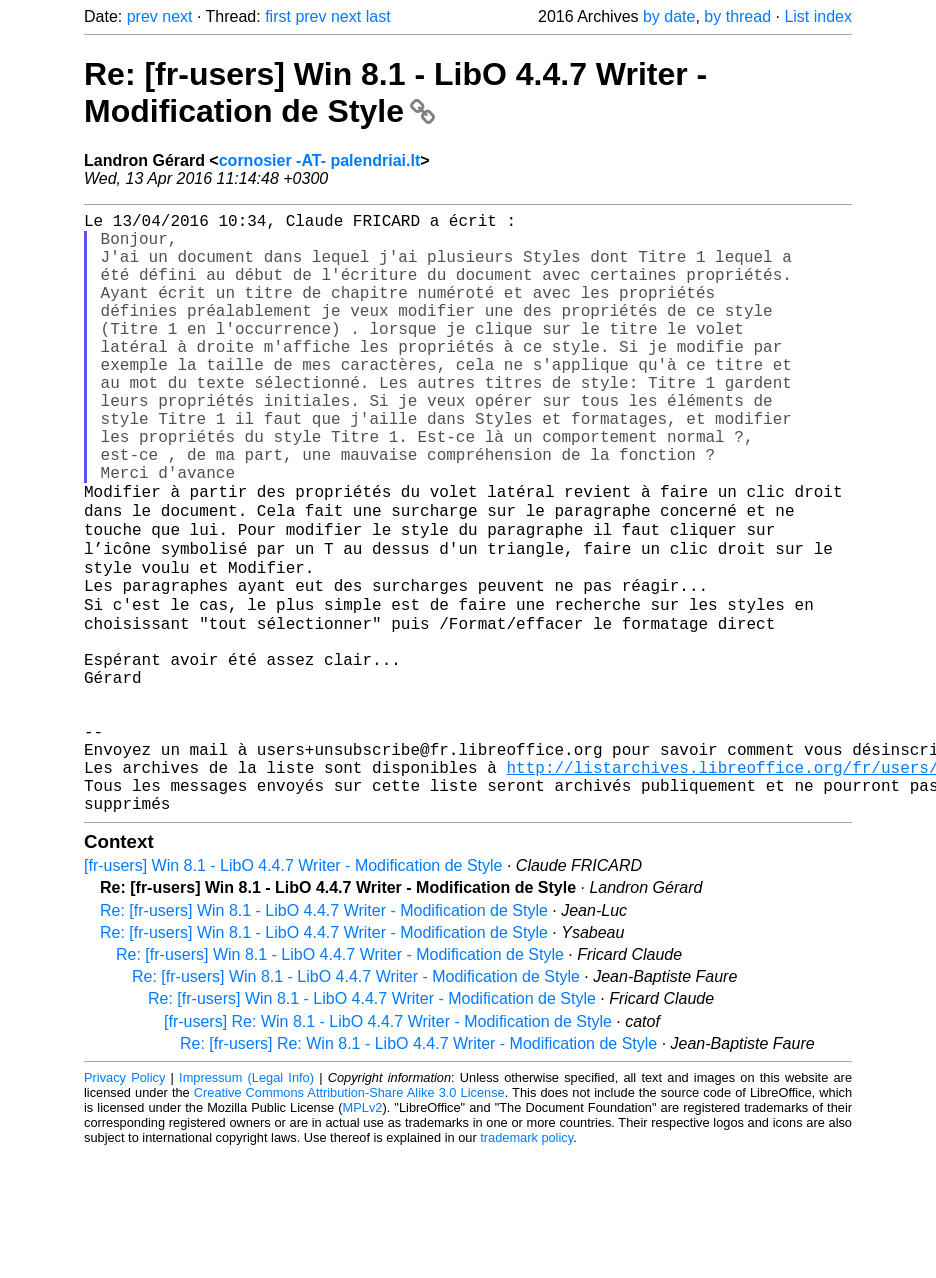 The width and height of the screenshot is (936, 1278). Describe the element at coordinates (177, 16) in the screenshot. I see `next` at that location.